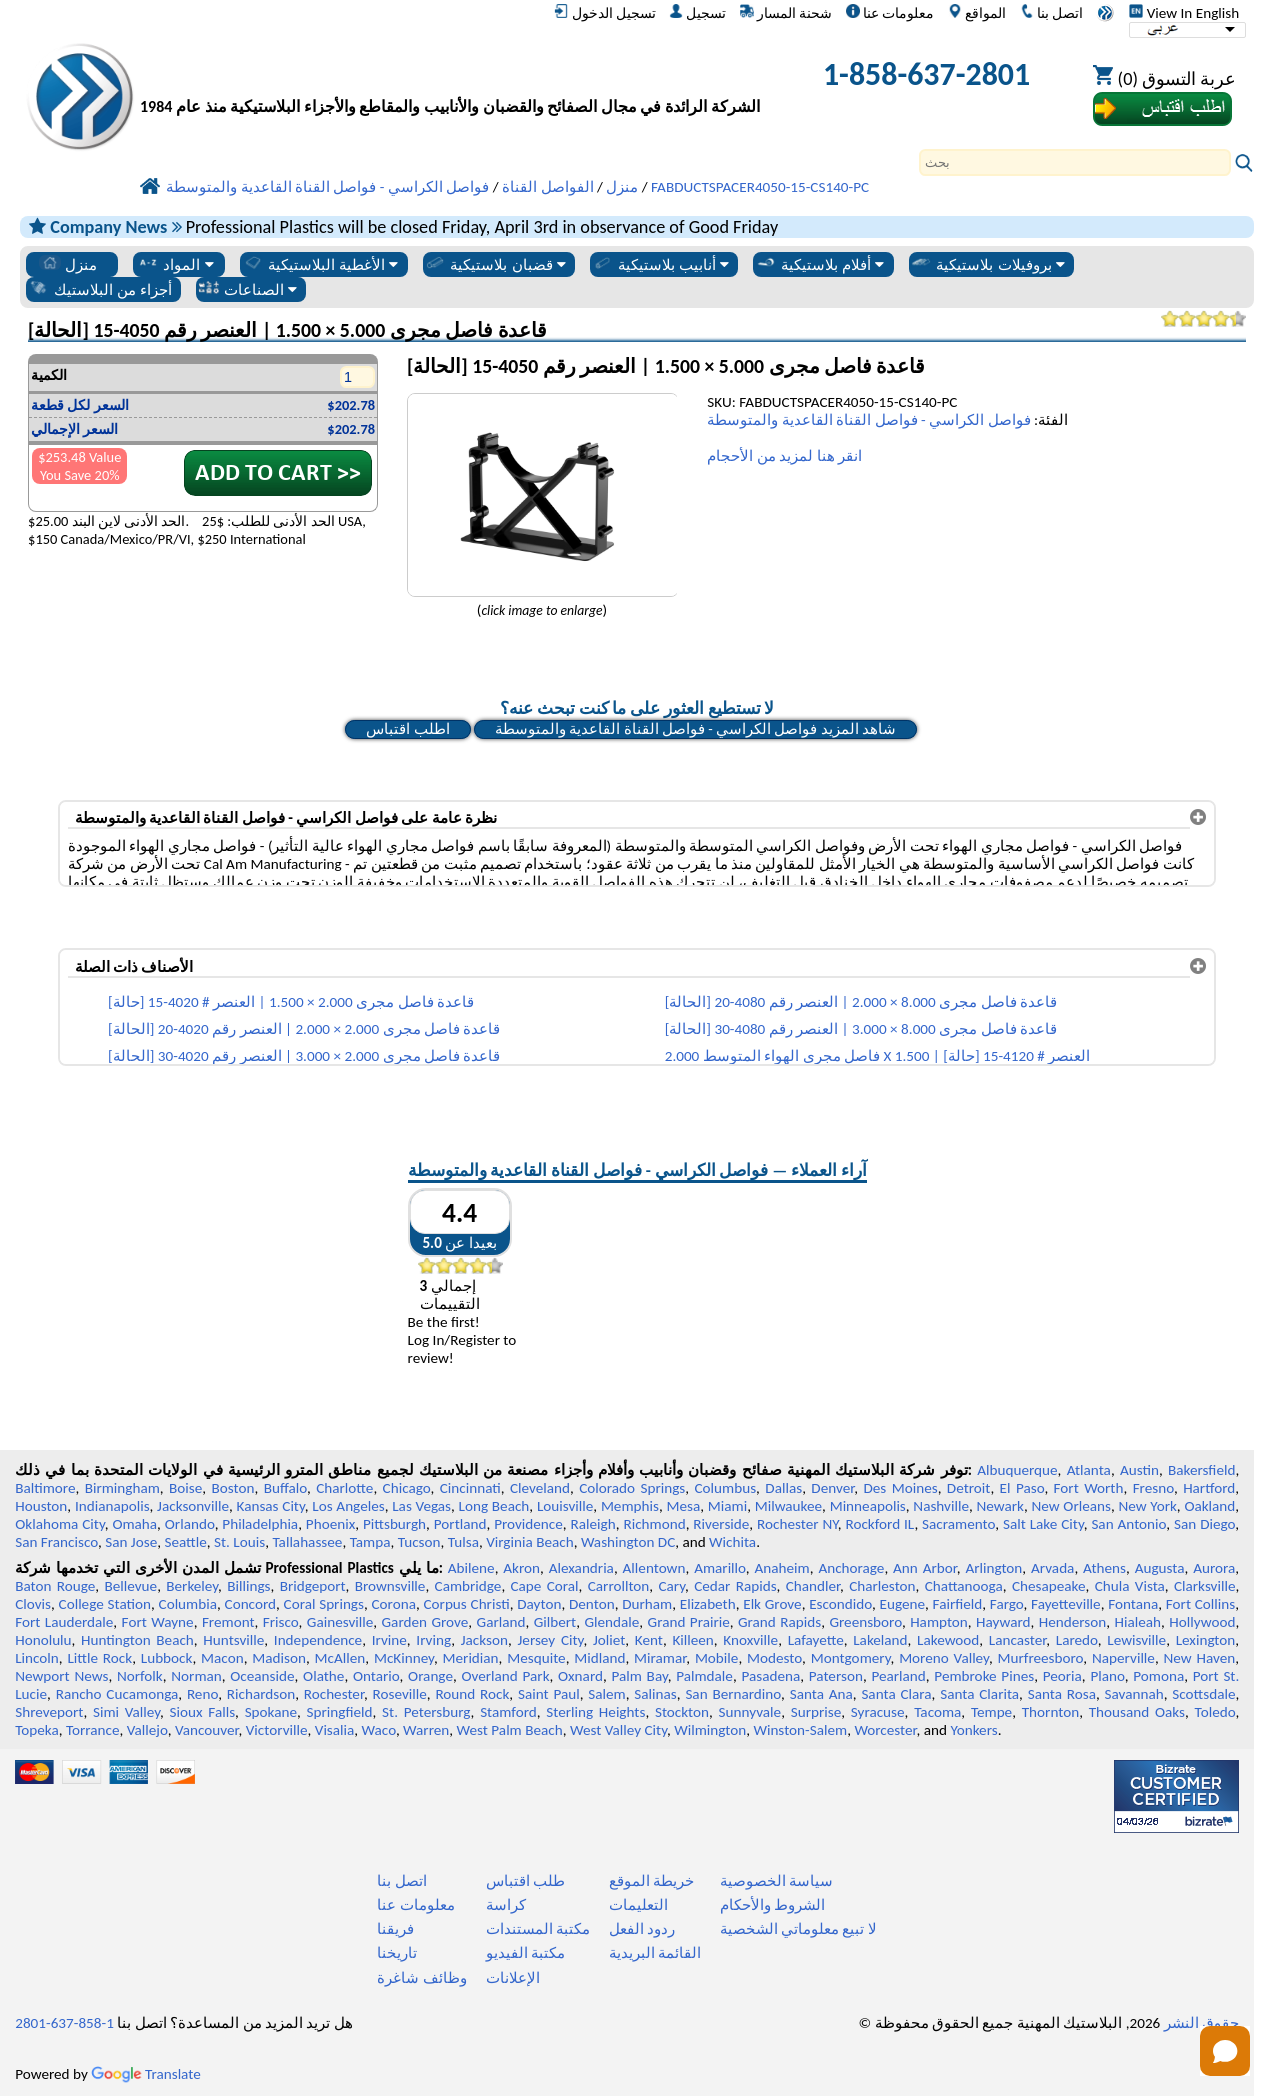 The image size is (1280, 2096). What do you see at coordinates (649, 1640) in the screenshot?
I see `Kent` at bounding box center [649, 1640].